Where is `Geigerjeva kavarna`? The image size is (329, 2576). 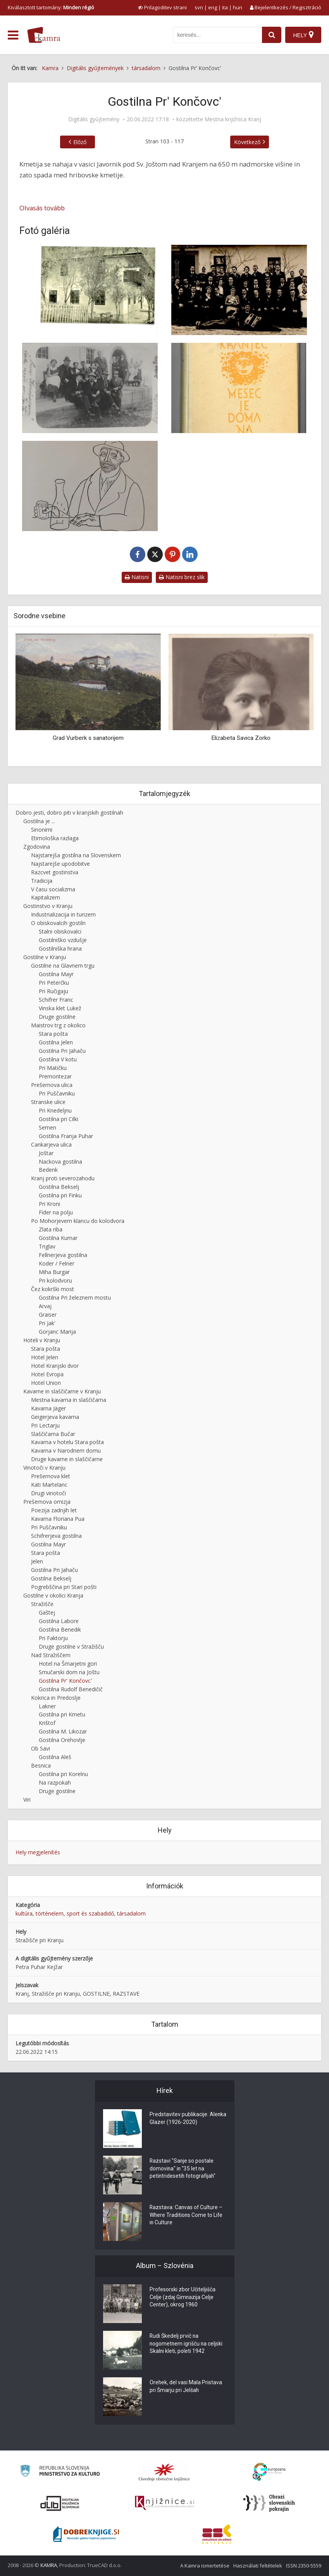
Geigerjeva kavarna is located at coordinates (55, 1416).